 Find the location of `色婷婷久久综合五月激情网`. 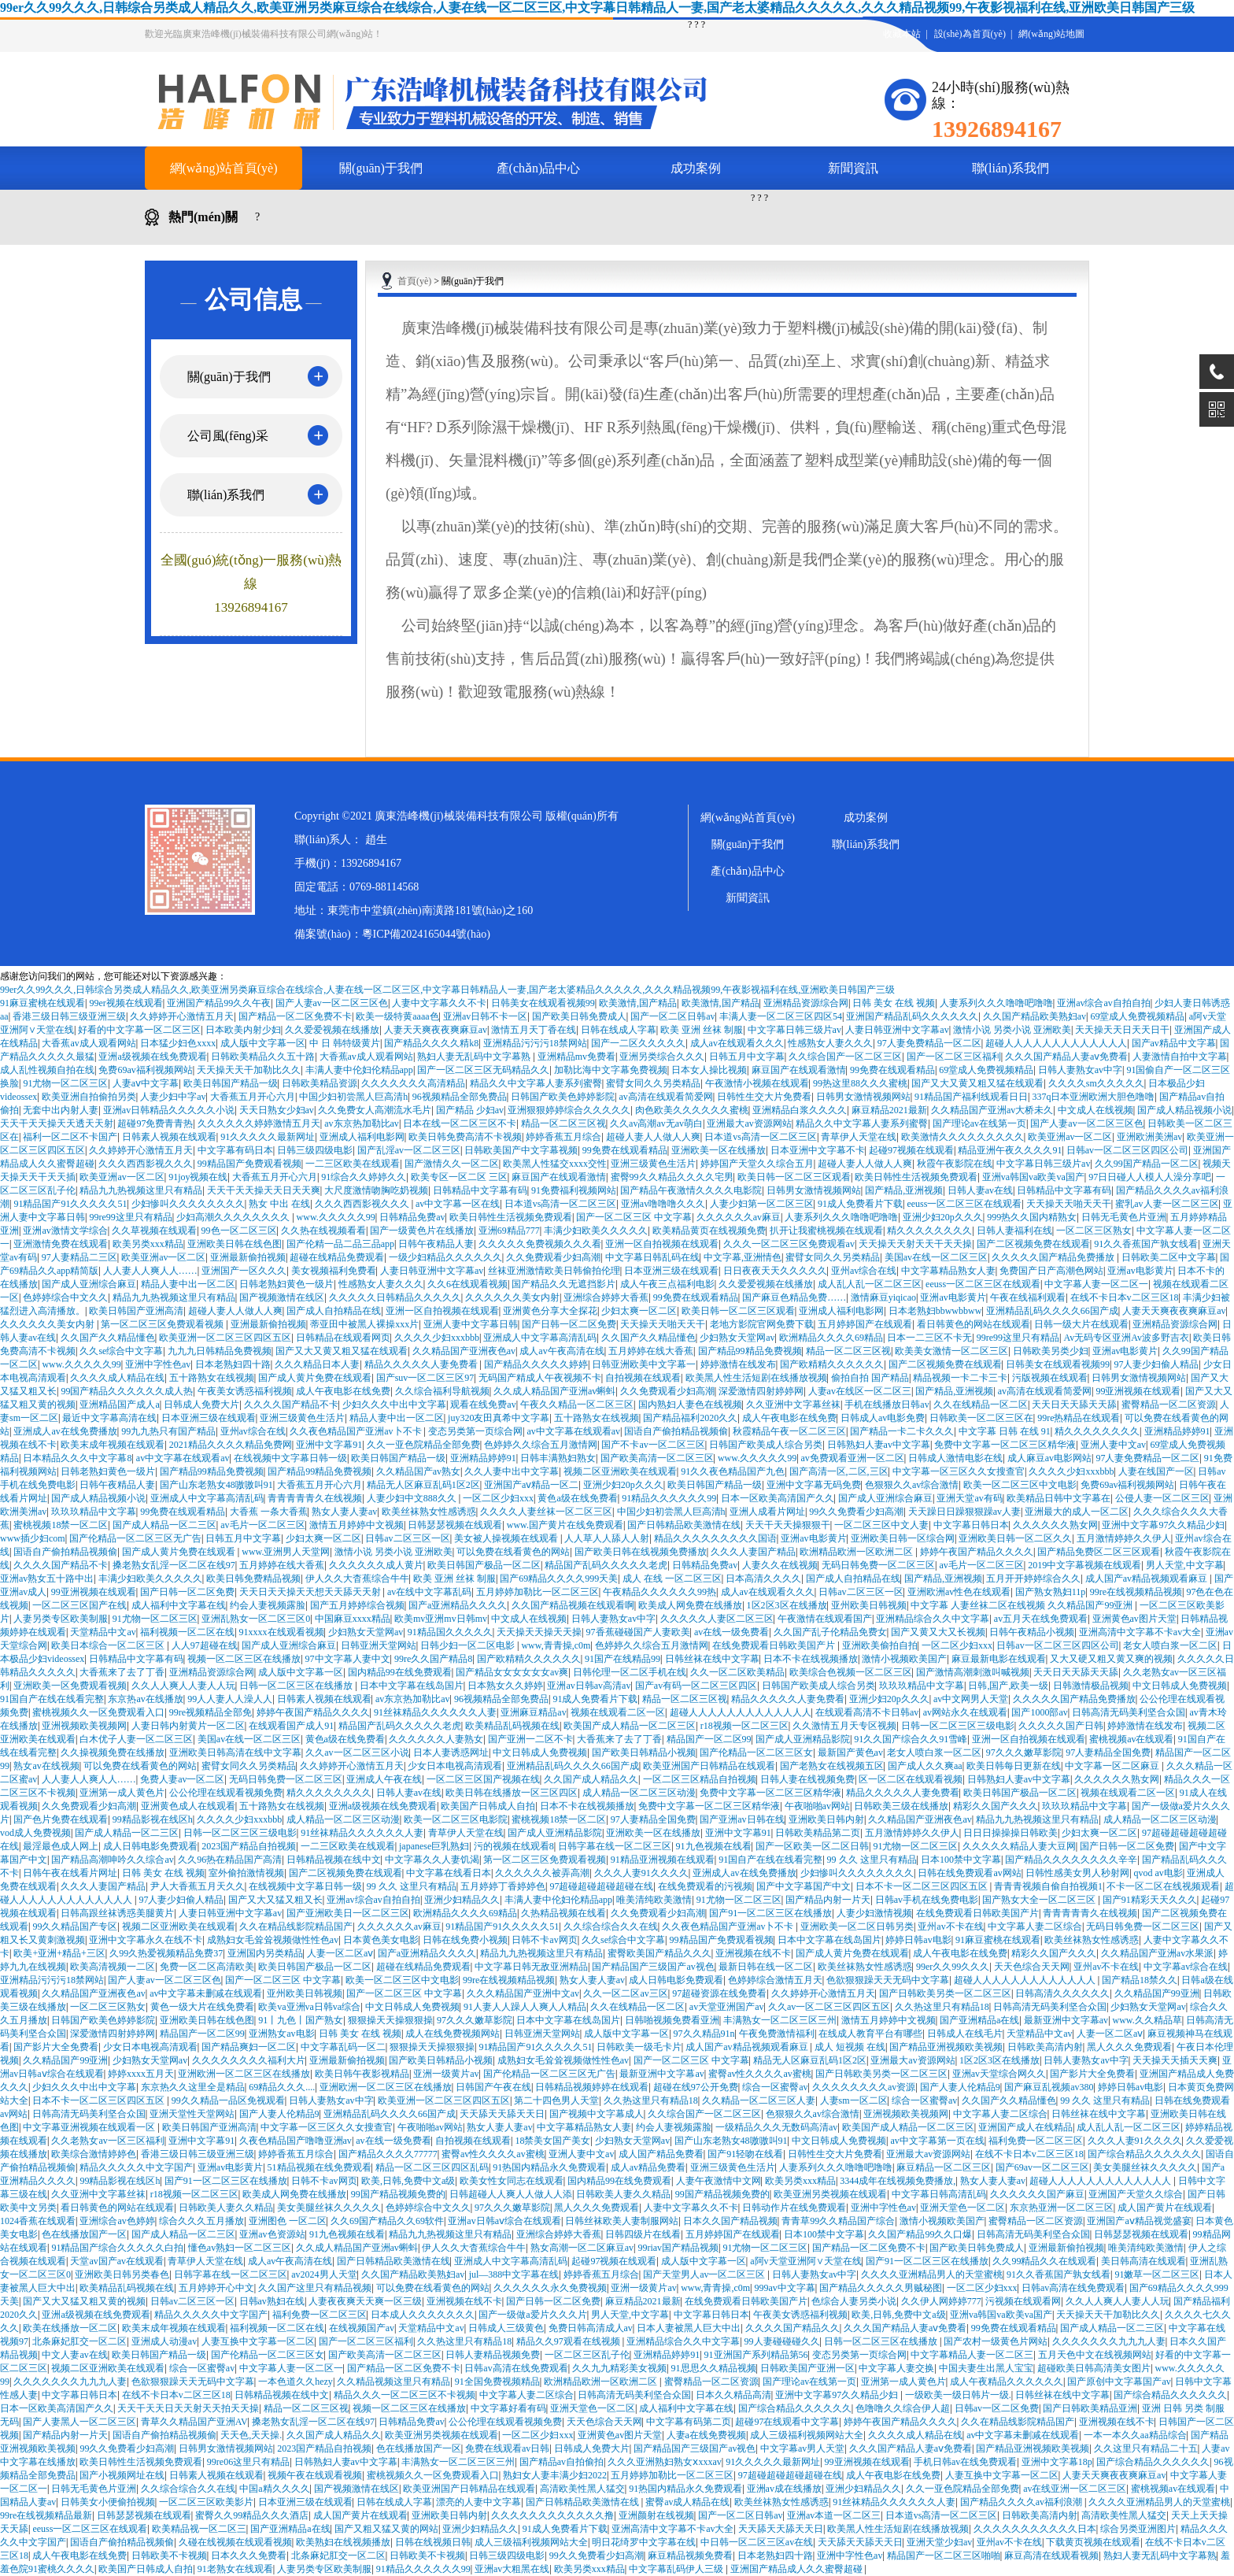

色婷婷久久综合五月激情网 is located at coordinates (540, 1444).